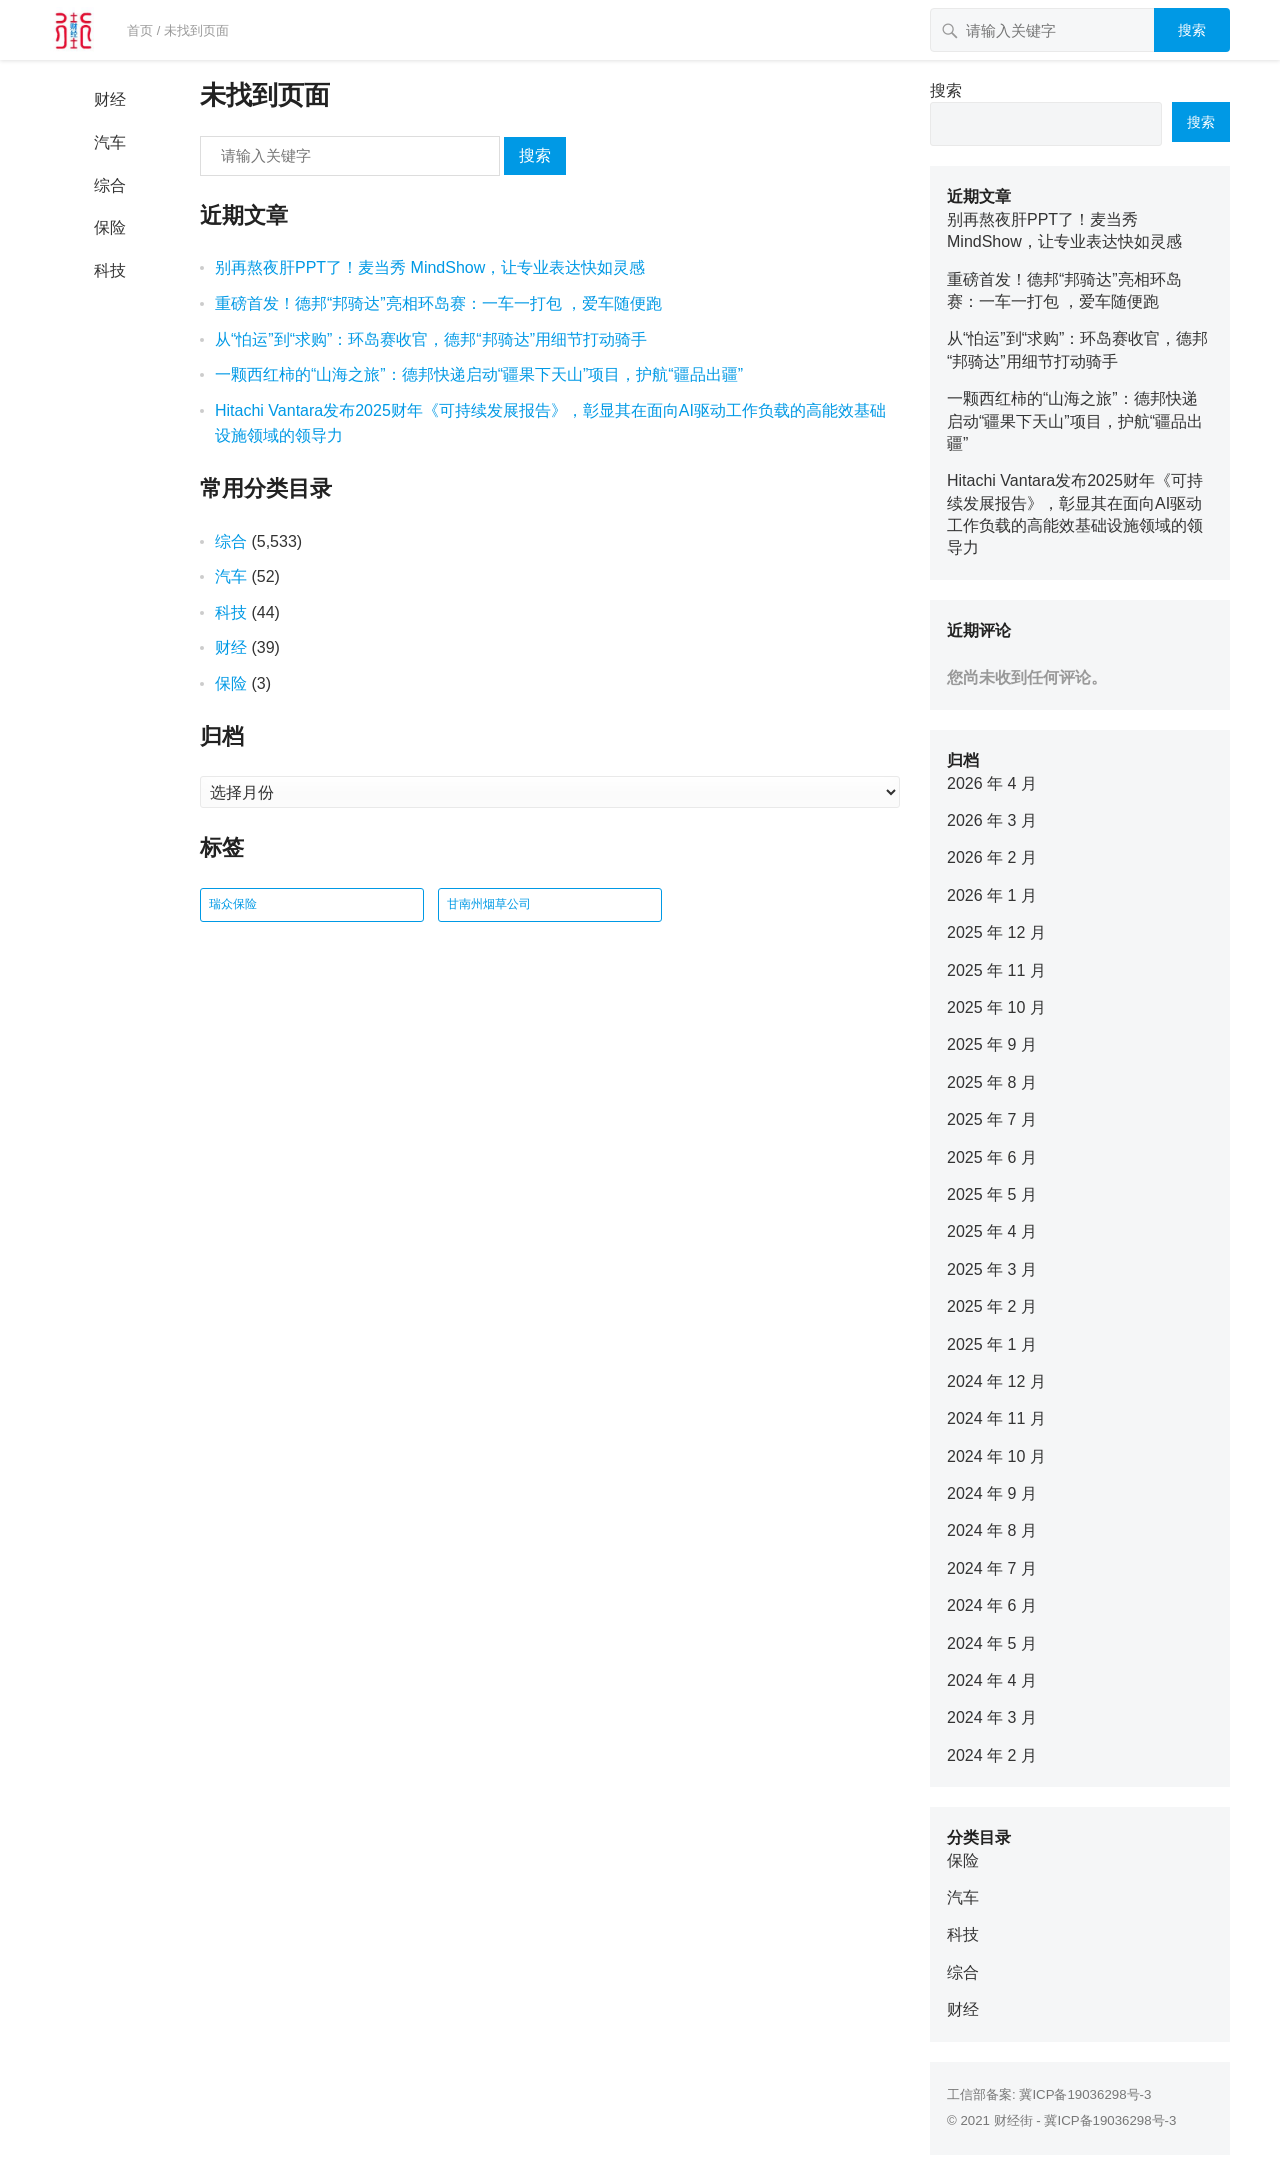  What do you see at coordinates (110, 270) in the screenshot?
I see `科技` at bounding box center [110, 270].